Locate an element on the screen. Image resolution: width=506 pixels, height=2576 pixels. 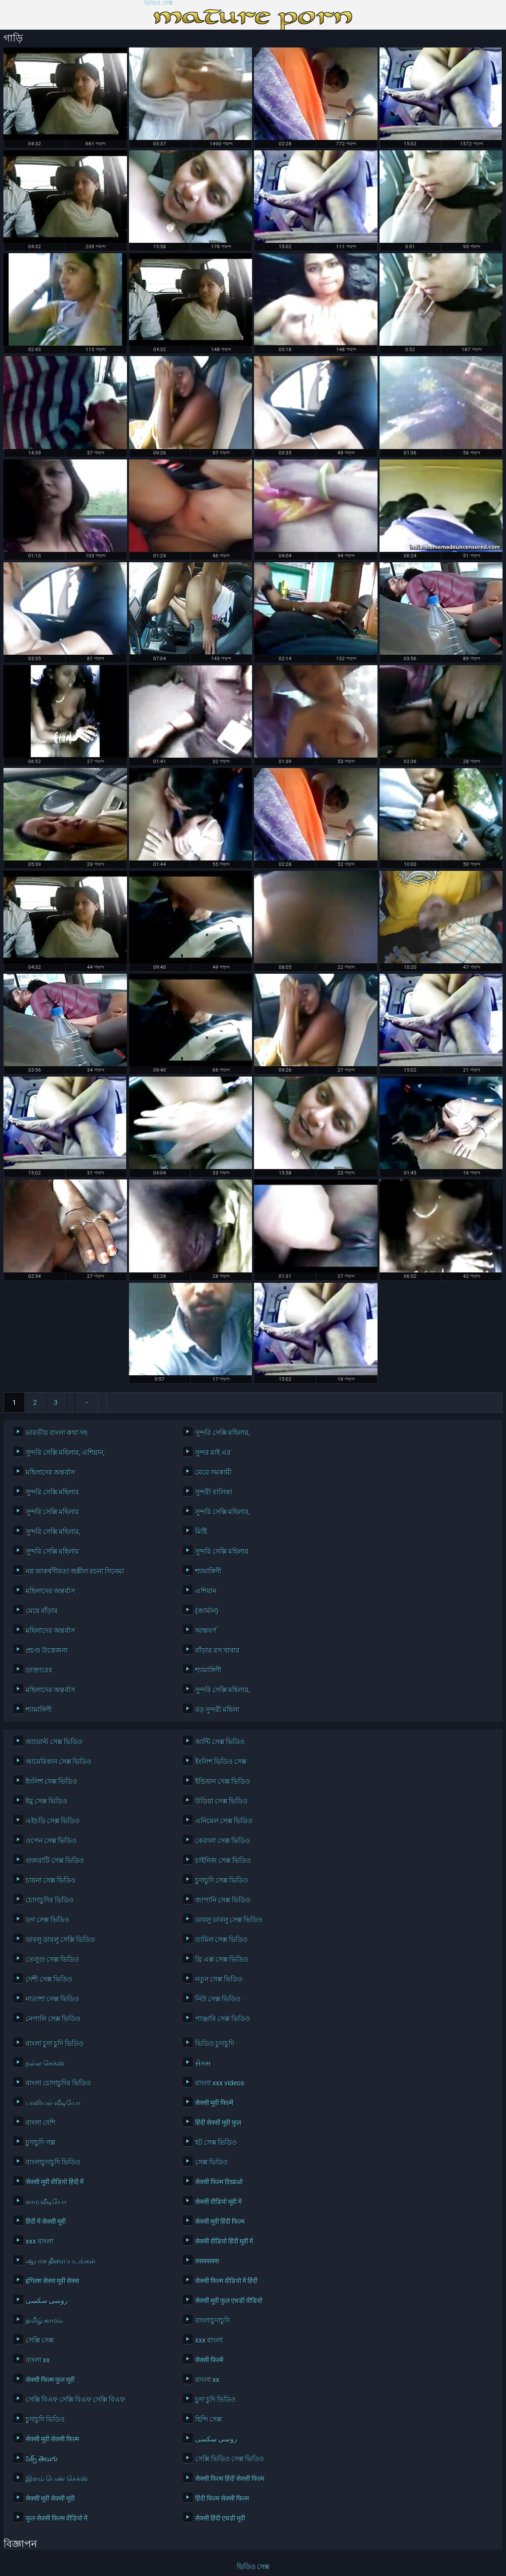
হট সেক্স ভিডিও is located at coordinates (216, 2142).